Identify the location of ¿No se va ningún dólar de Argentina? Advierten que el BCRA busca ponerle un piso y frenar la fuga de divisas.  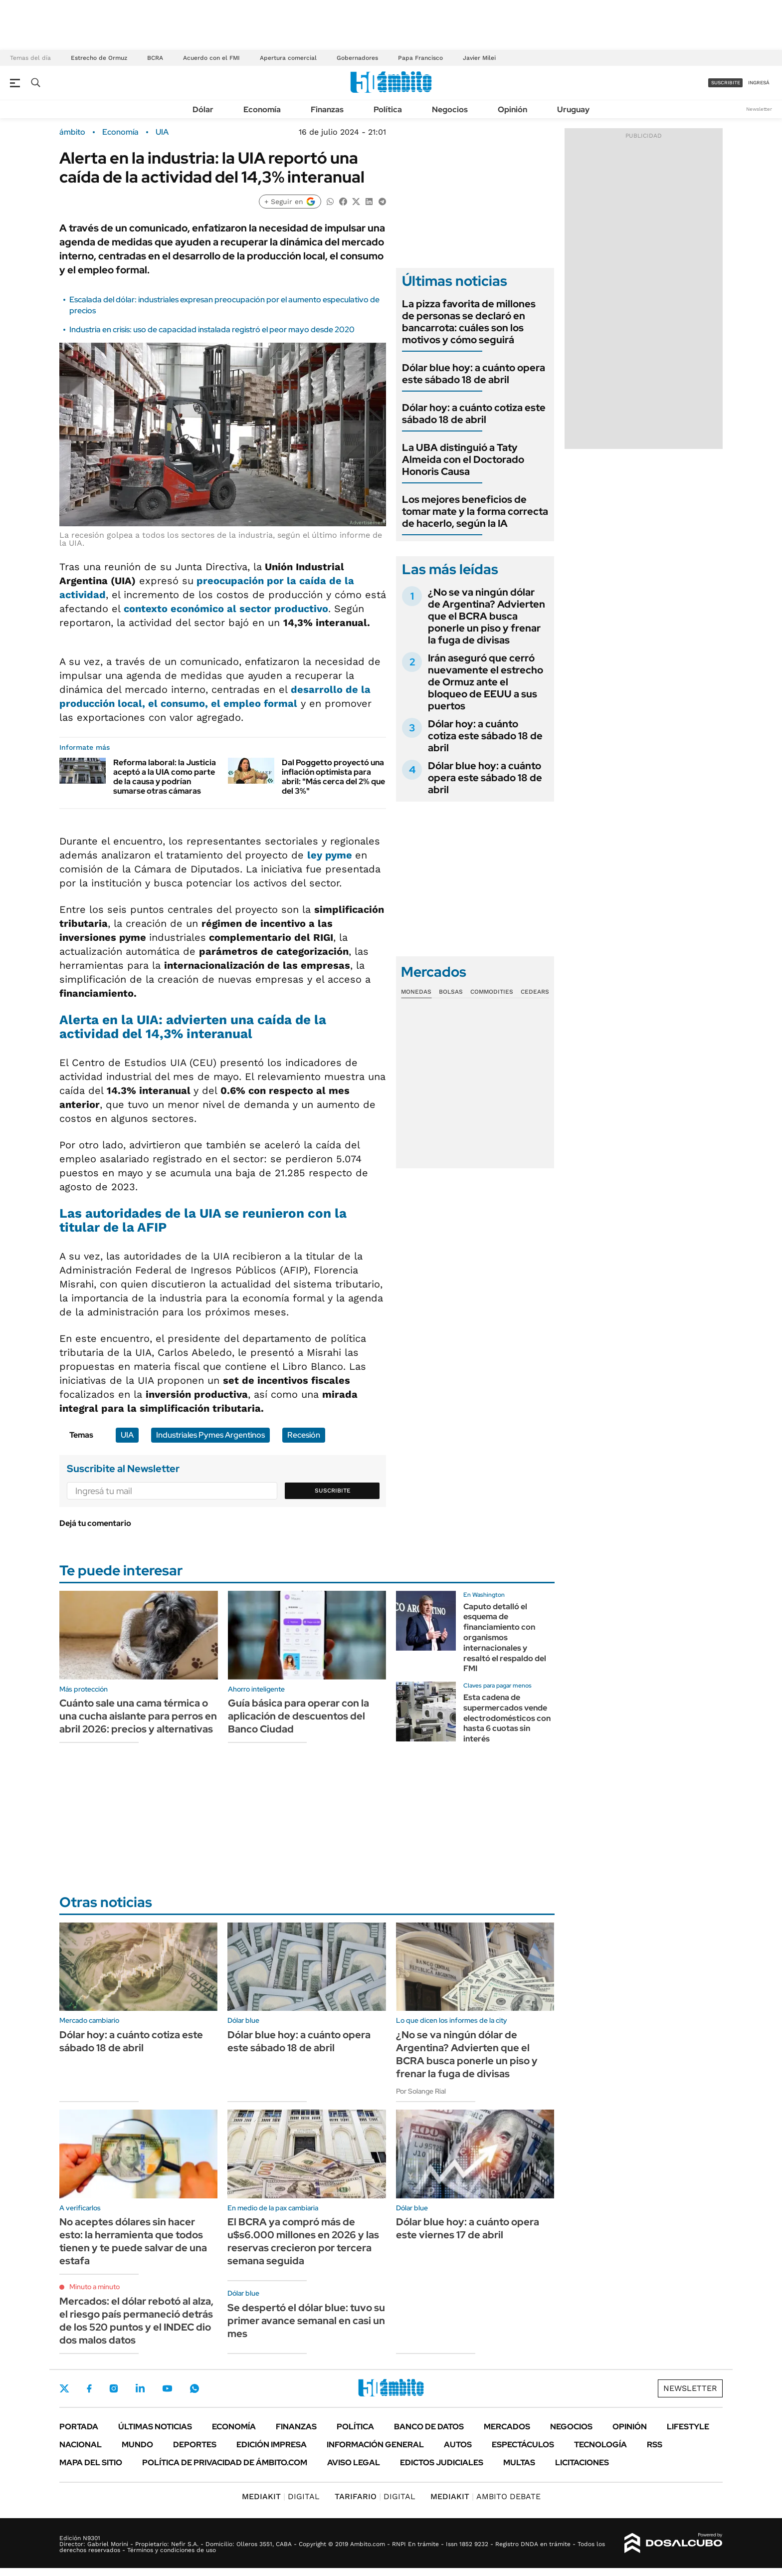
(486, 616).